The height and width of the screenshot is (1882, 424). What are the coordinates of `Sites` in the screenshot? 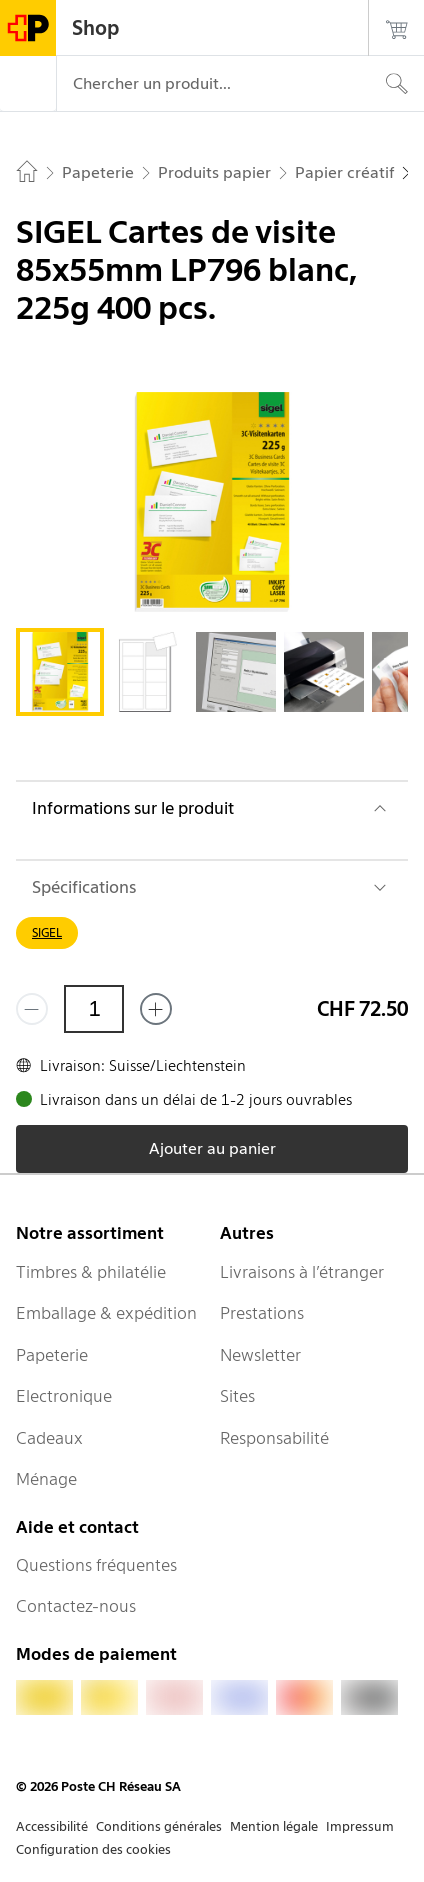 It's located at (237, 1396).